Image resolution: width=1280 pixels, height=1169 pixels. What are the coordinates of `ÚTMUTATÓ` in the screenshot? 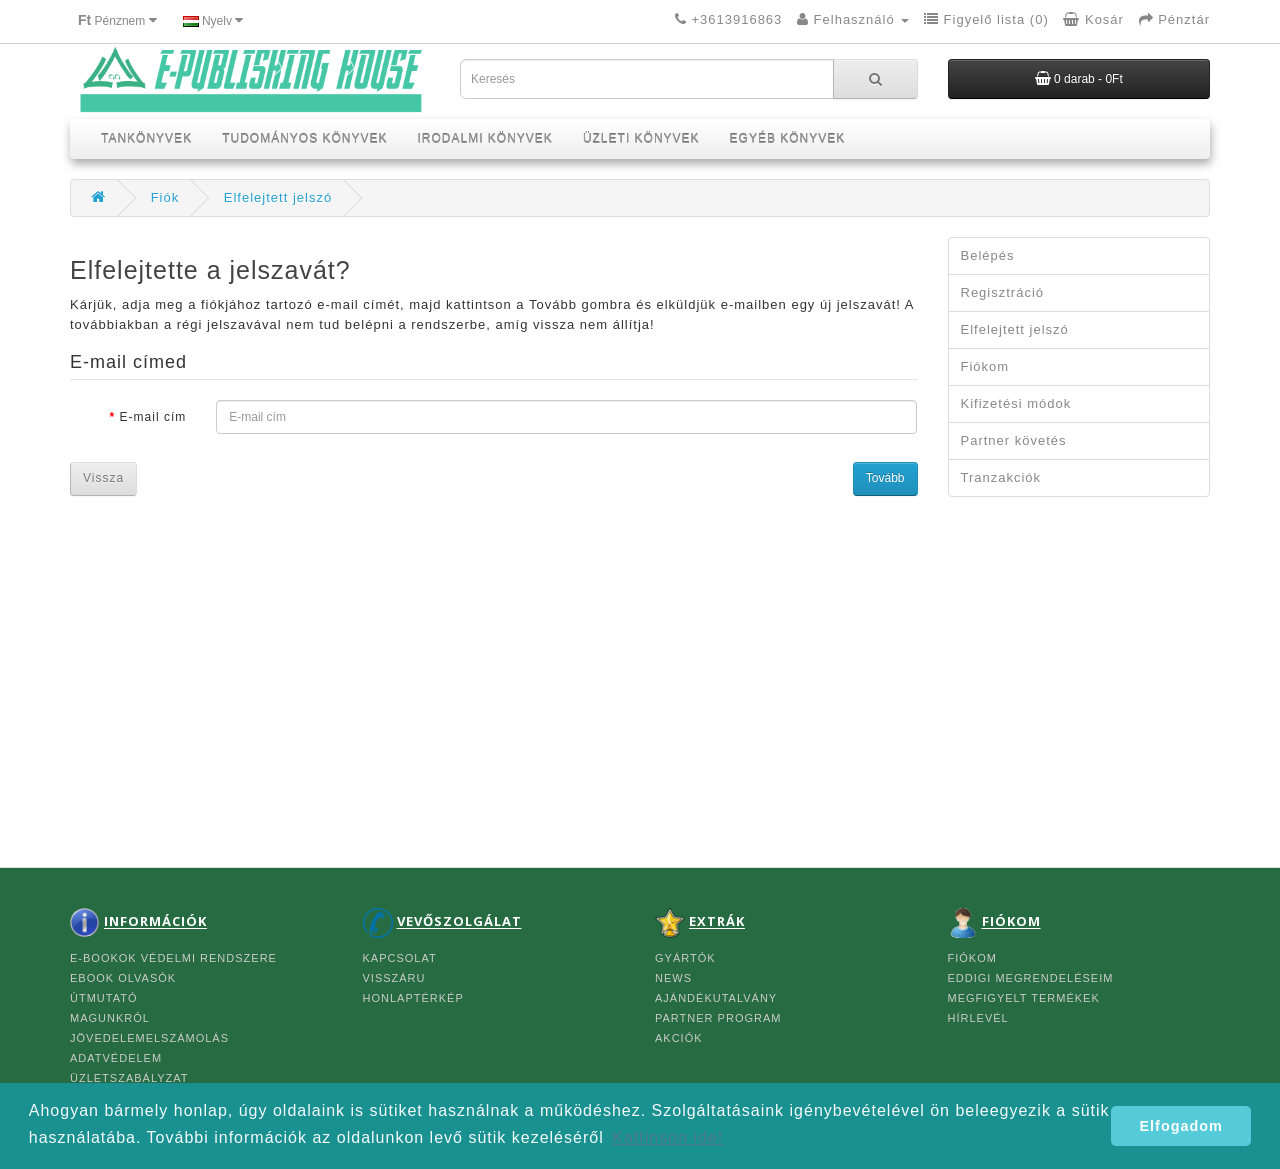 It's located at (103, 998).